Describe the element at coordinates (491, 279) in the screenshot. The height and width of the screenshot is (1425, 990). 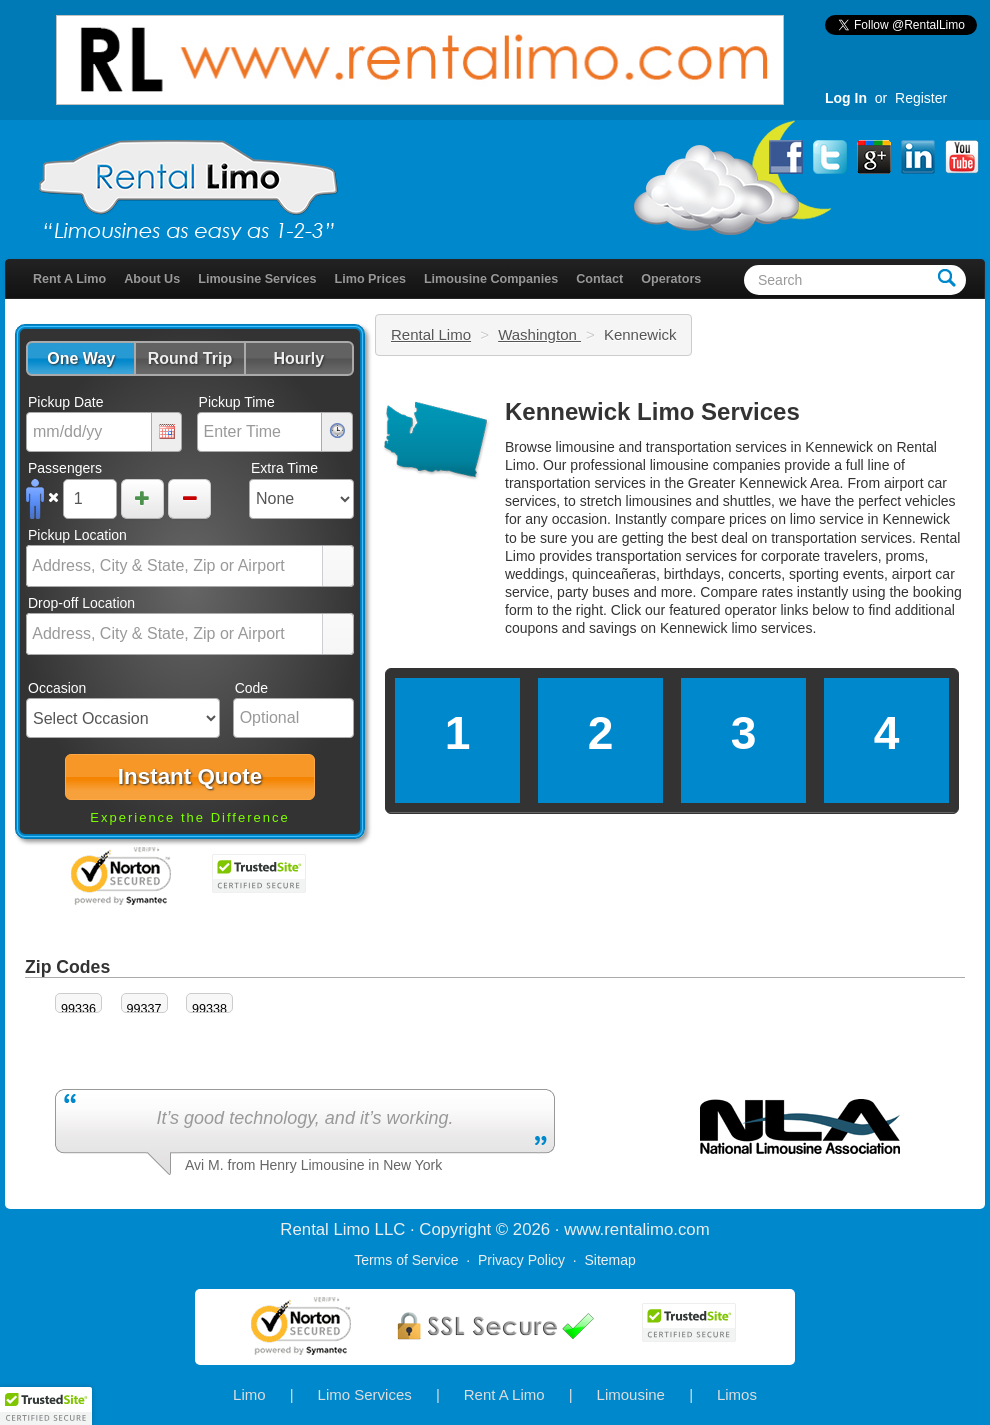
I see `Limousine Companies` at that location.